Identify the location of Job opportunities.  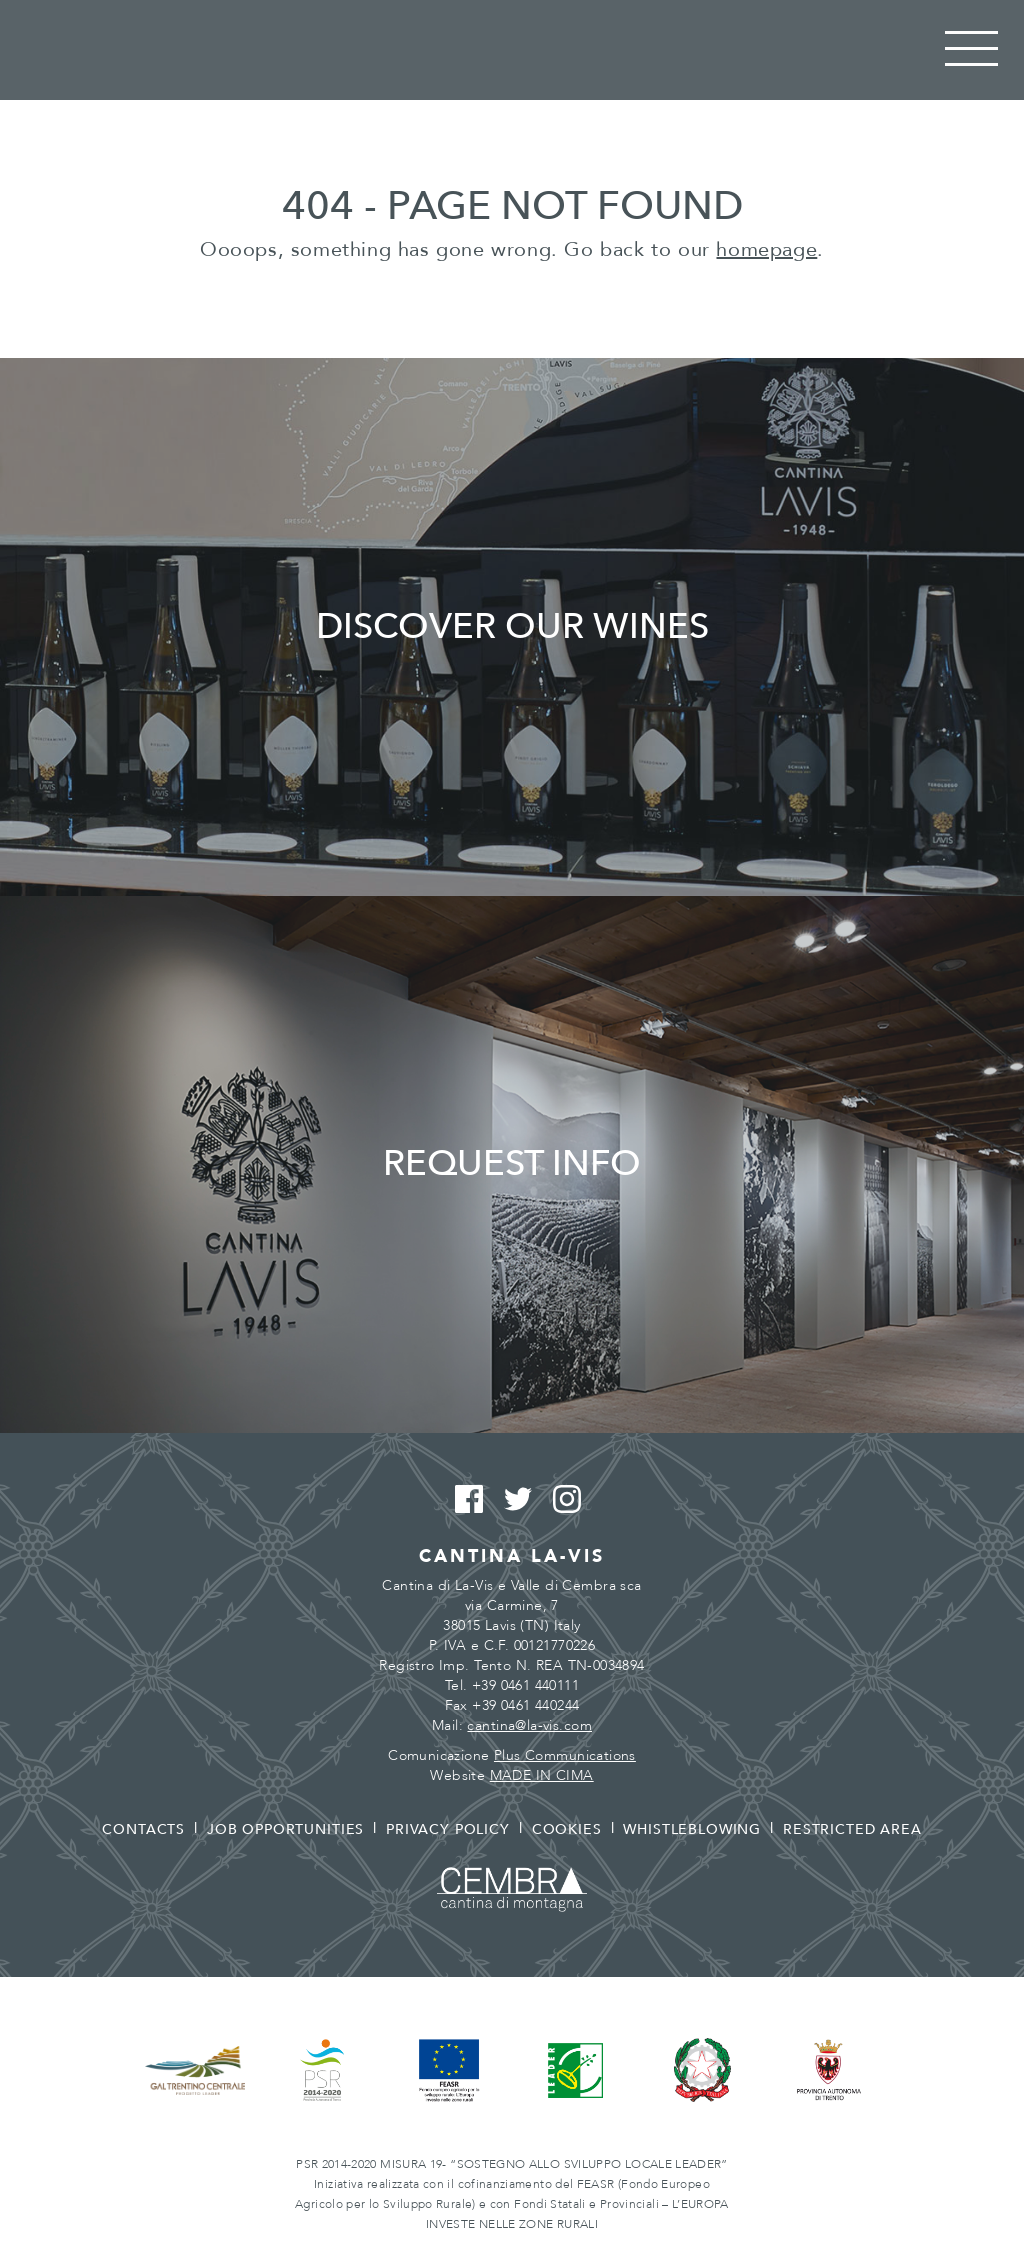
(285, 1829).